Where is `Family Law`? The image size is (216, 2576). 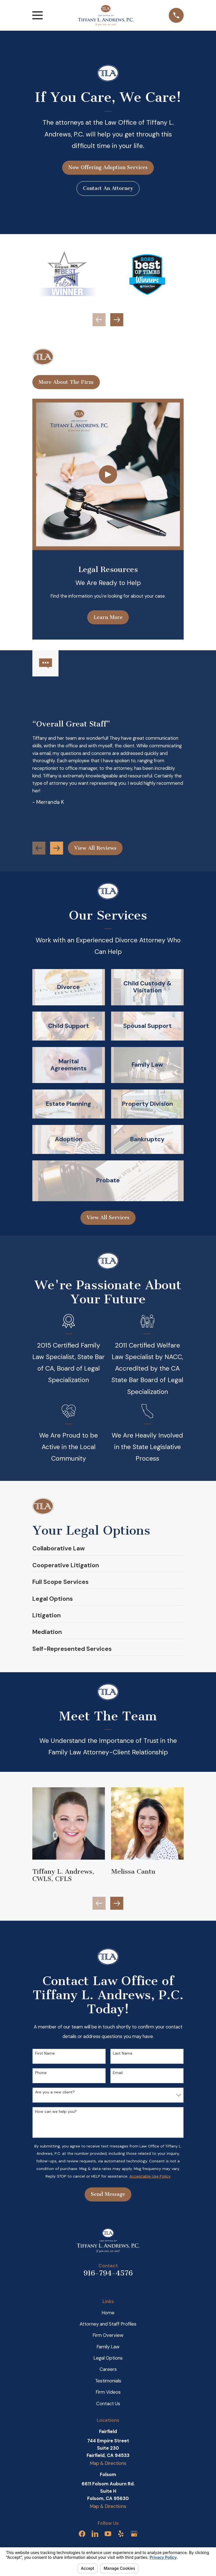 Family Law is located at coordinates (108, 2347).